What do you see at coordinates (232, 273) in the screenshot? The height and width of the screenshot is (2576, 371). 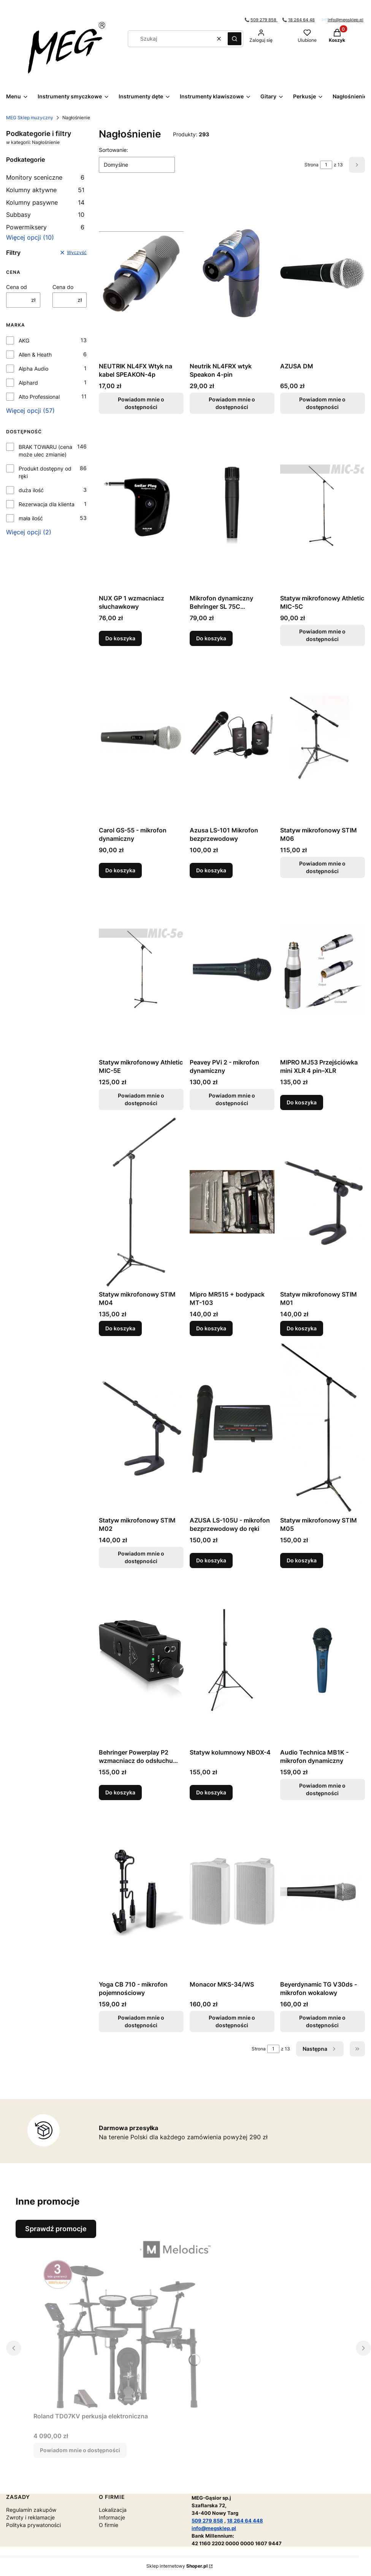 I see `[Przejdź do produktu Neutrik NL4FRX wtyk Speakon 4-pin. Produkt niedostępny]` at bounding box center [232, 273].